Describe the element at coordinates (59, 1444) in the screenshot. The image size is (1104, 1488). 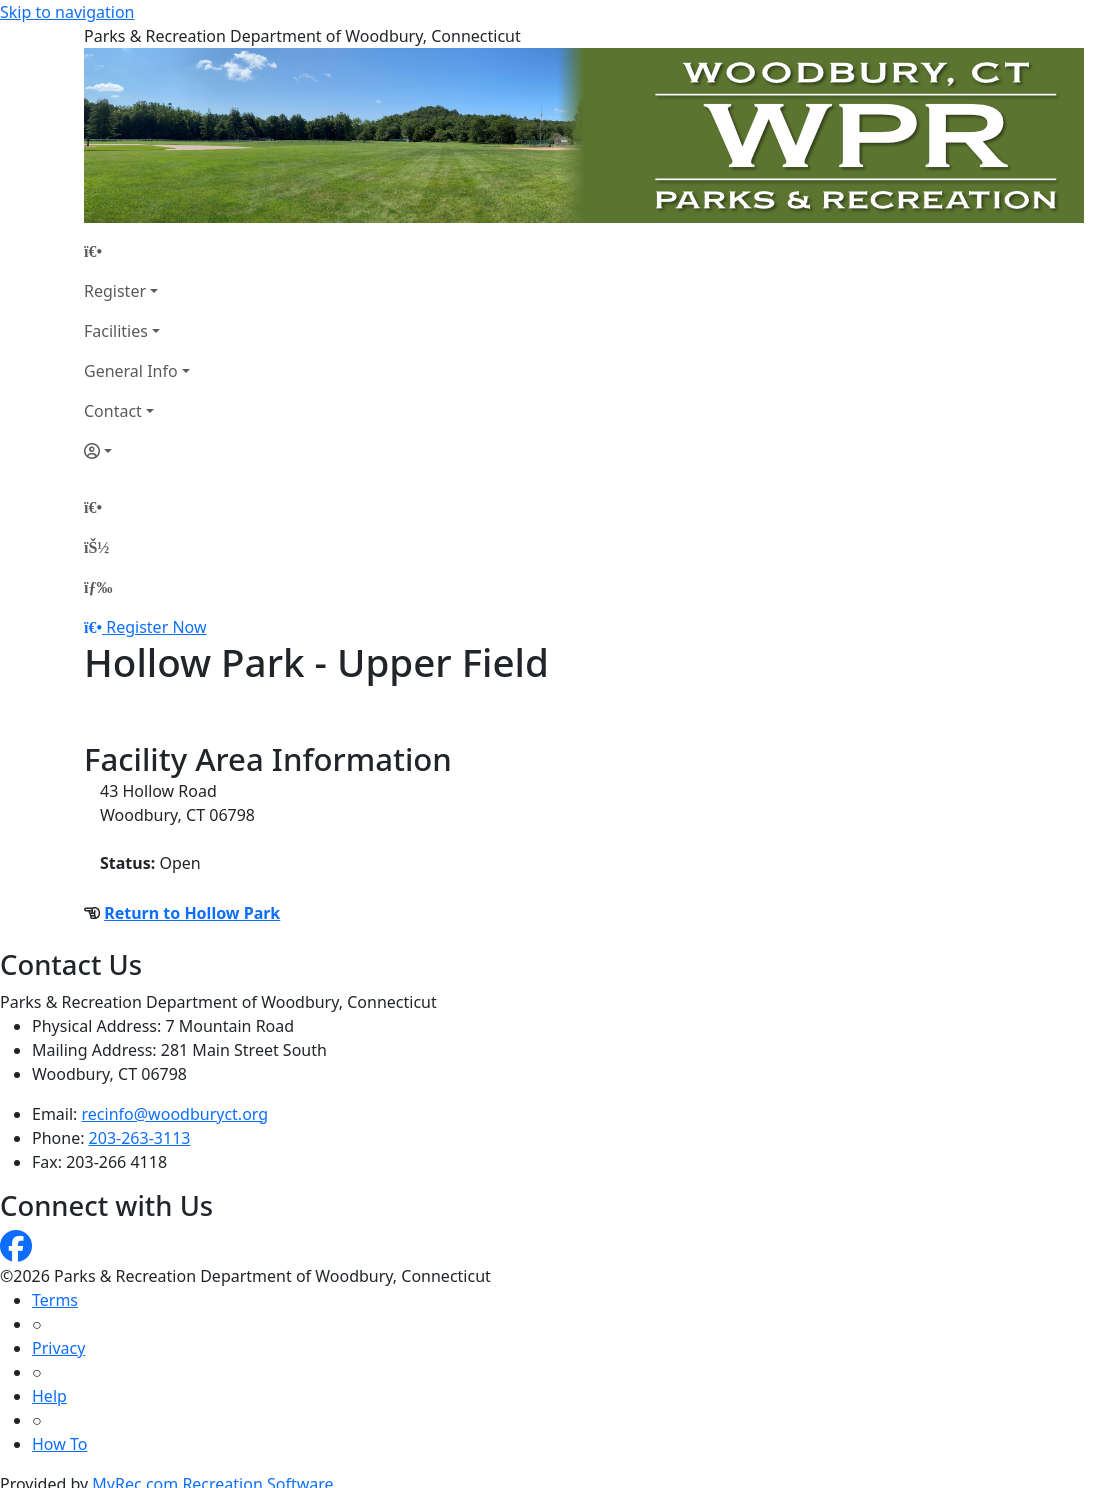
I see `How To` at that location.